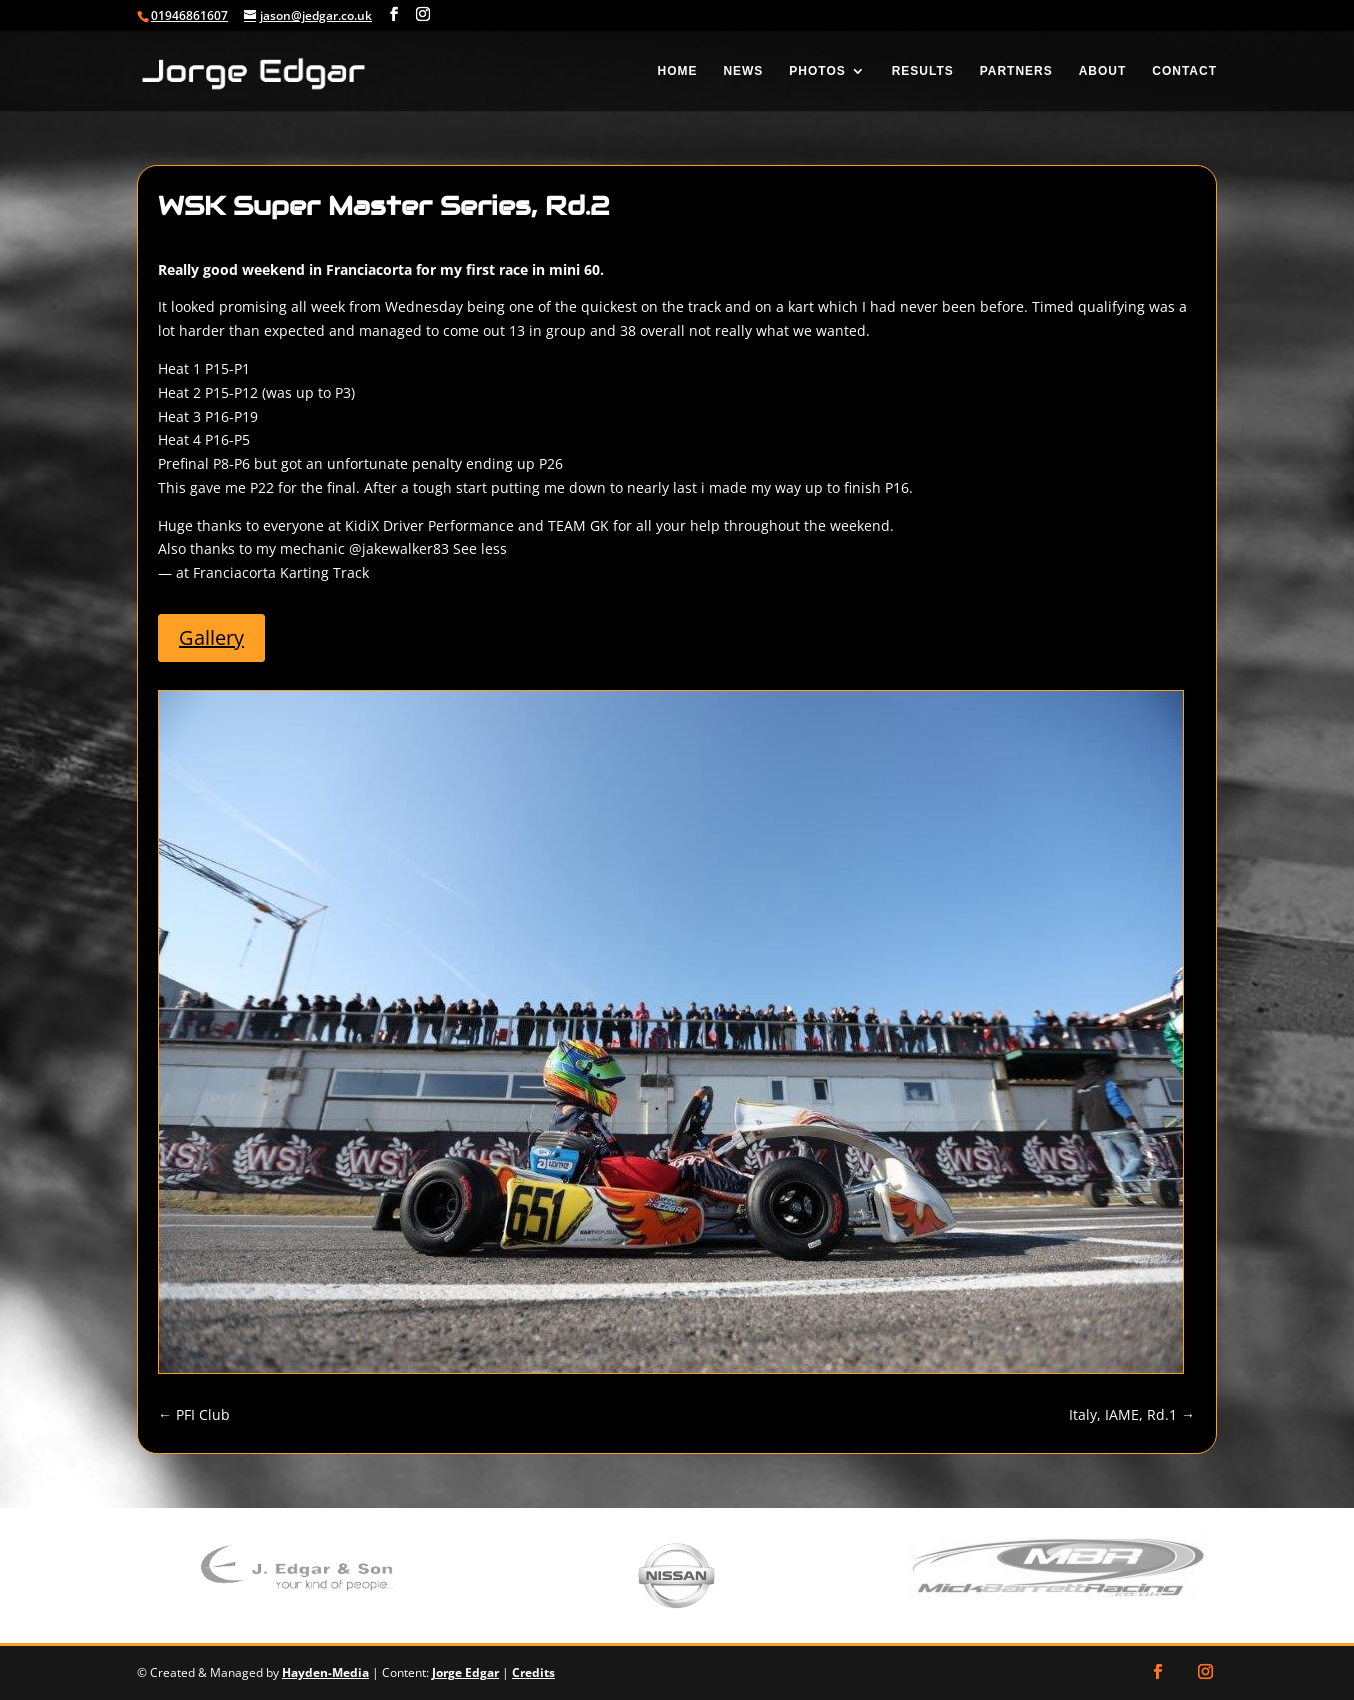 This screenshot has width=1354, height=1700. What do you see at coordinates (465, 1672) in the screenshot?
I see `Jorge Edgar` at bounding box center [465, 1672].